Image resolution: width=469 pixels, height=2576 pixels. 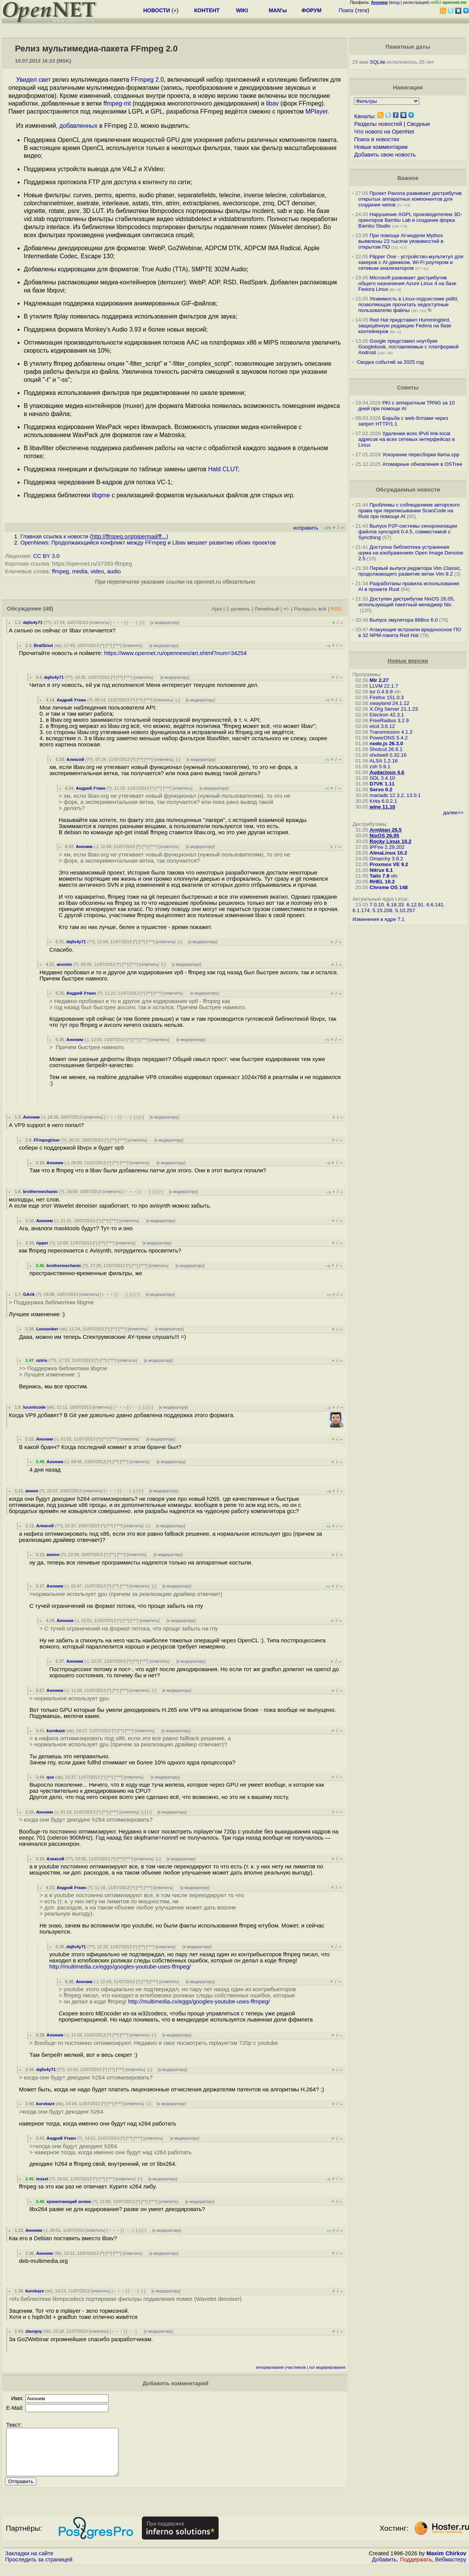 What do you see at coordinates (450, 2569) in the screenshot?
I see `Вебмастеру` at bounding box center [450, 2569].